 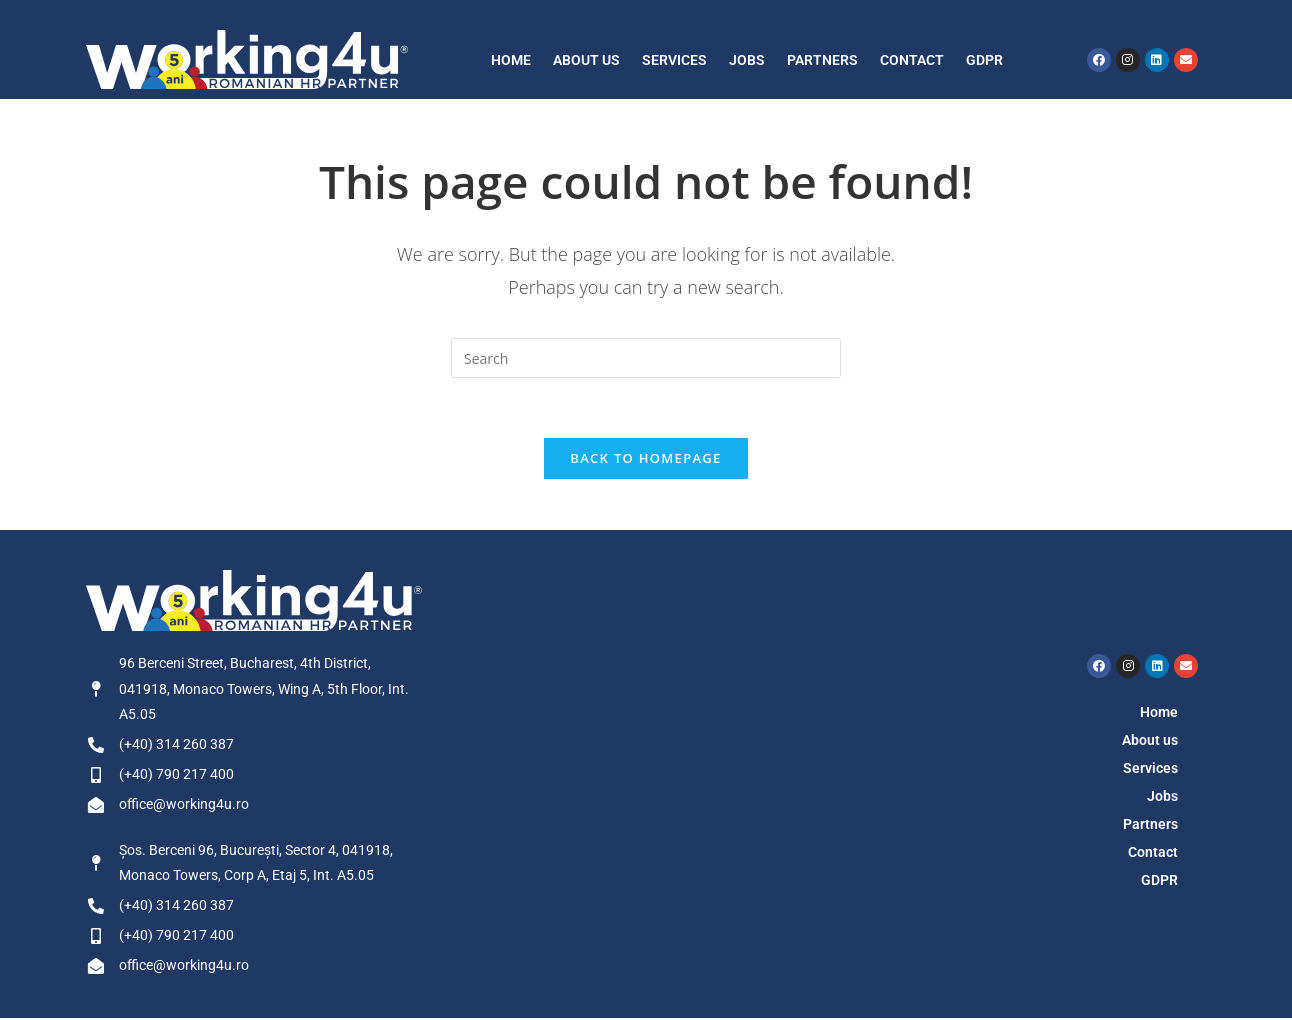 What do you see at coordinates (822, 60) in the screenshot?
I see `Partners` at bounding box center [822, 60].